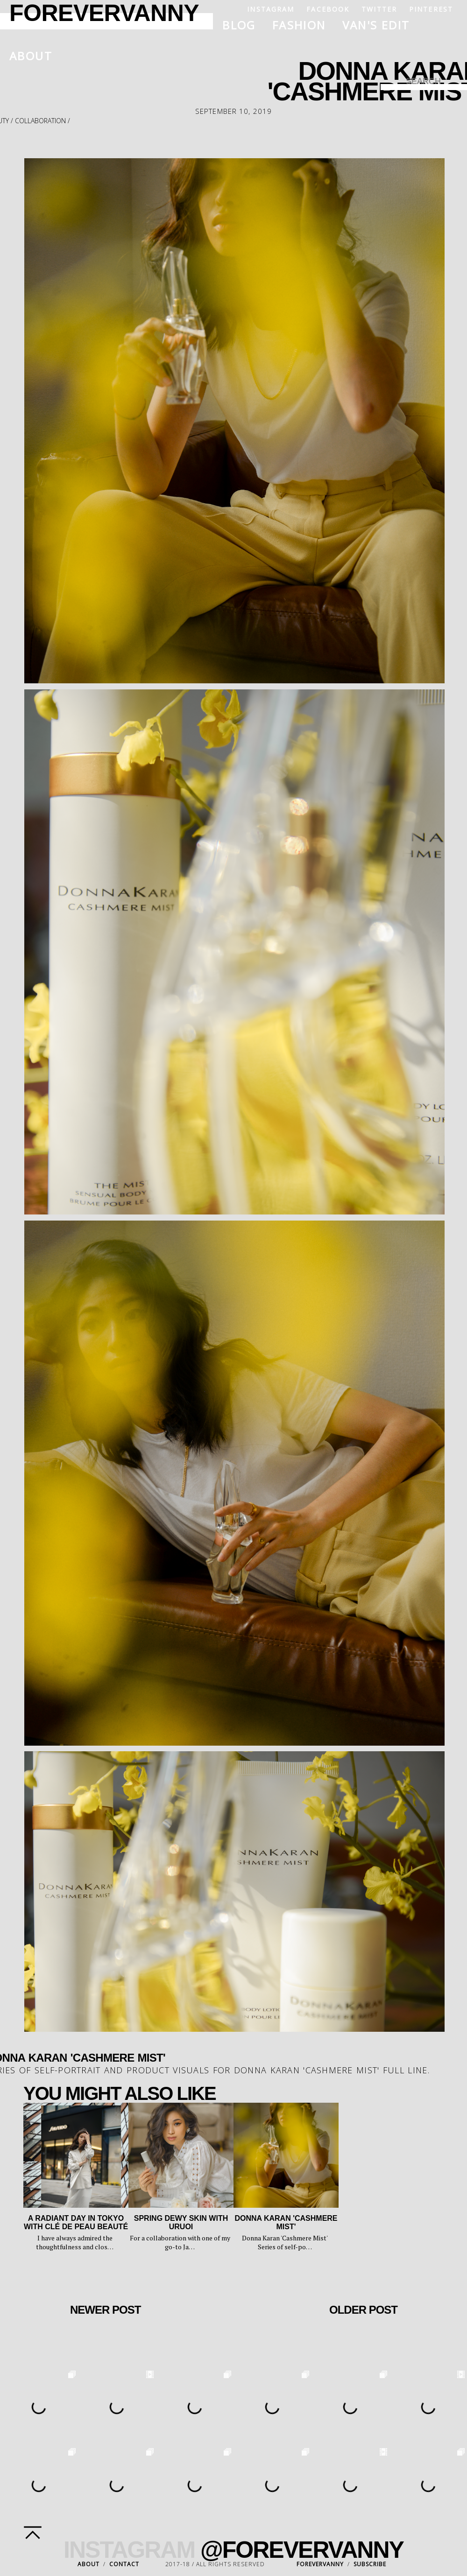  I want to click on collaboration, so click(40, 120).